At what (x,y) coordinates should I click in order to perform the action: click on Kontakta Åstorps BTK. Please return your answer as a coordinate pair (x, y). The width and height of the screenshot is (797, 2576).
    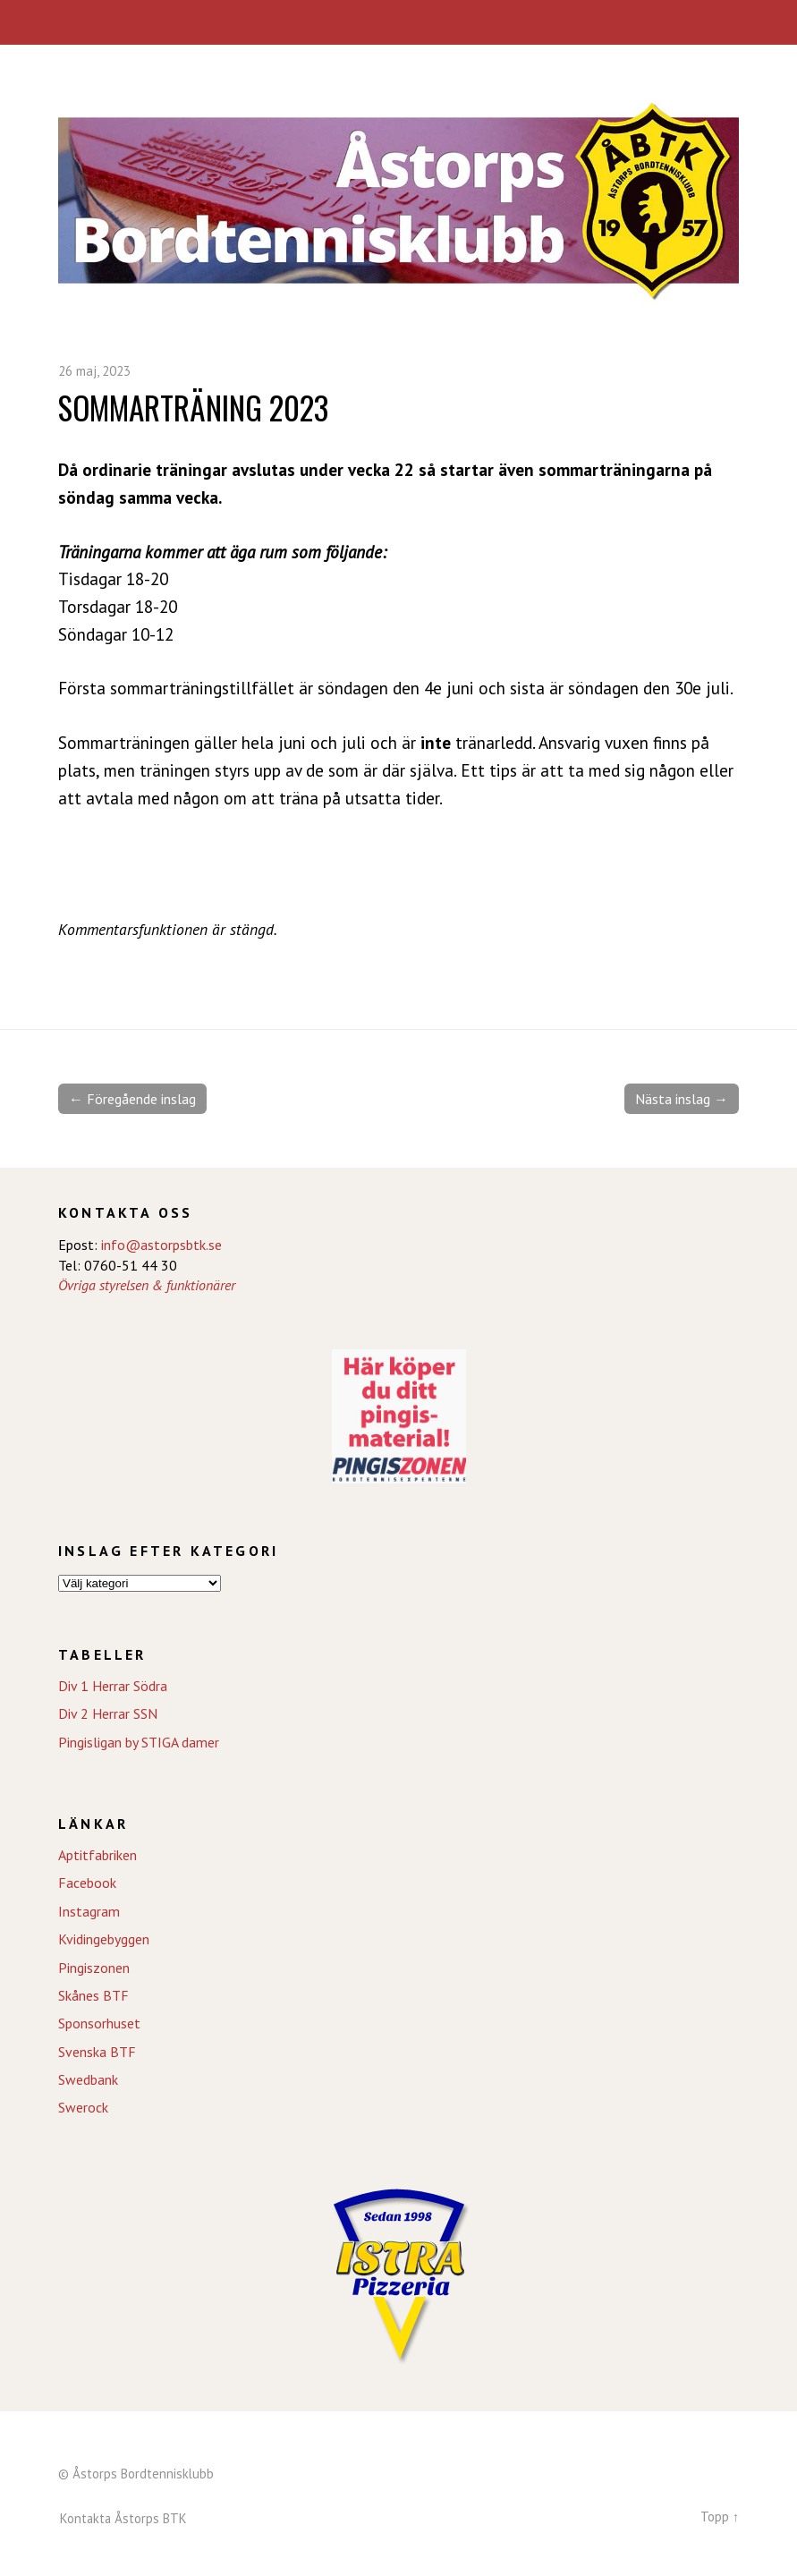
    Looking at the image, I should click on (123, 2518).